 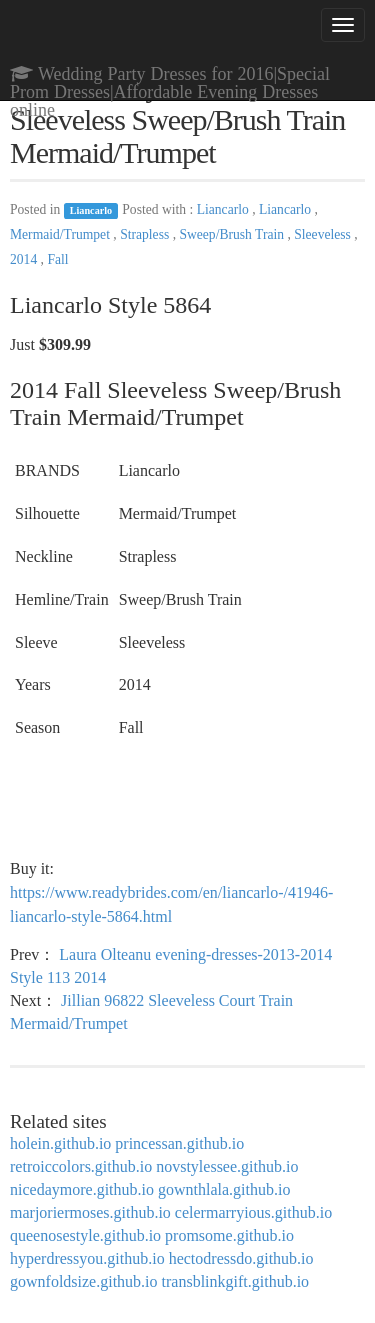 What do you see at coordinates (60, 1143) in the screenshot?
I see `holein.github.io` at bounding box center [60, 1143].